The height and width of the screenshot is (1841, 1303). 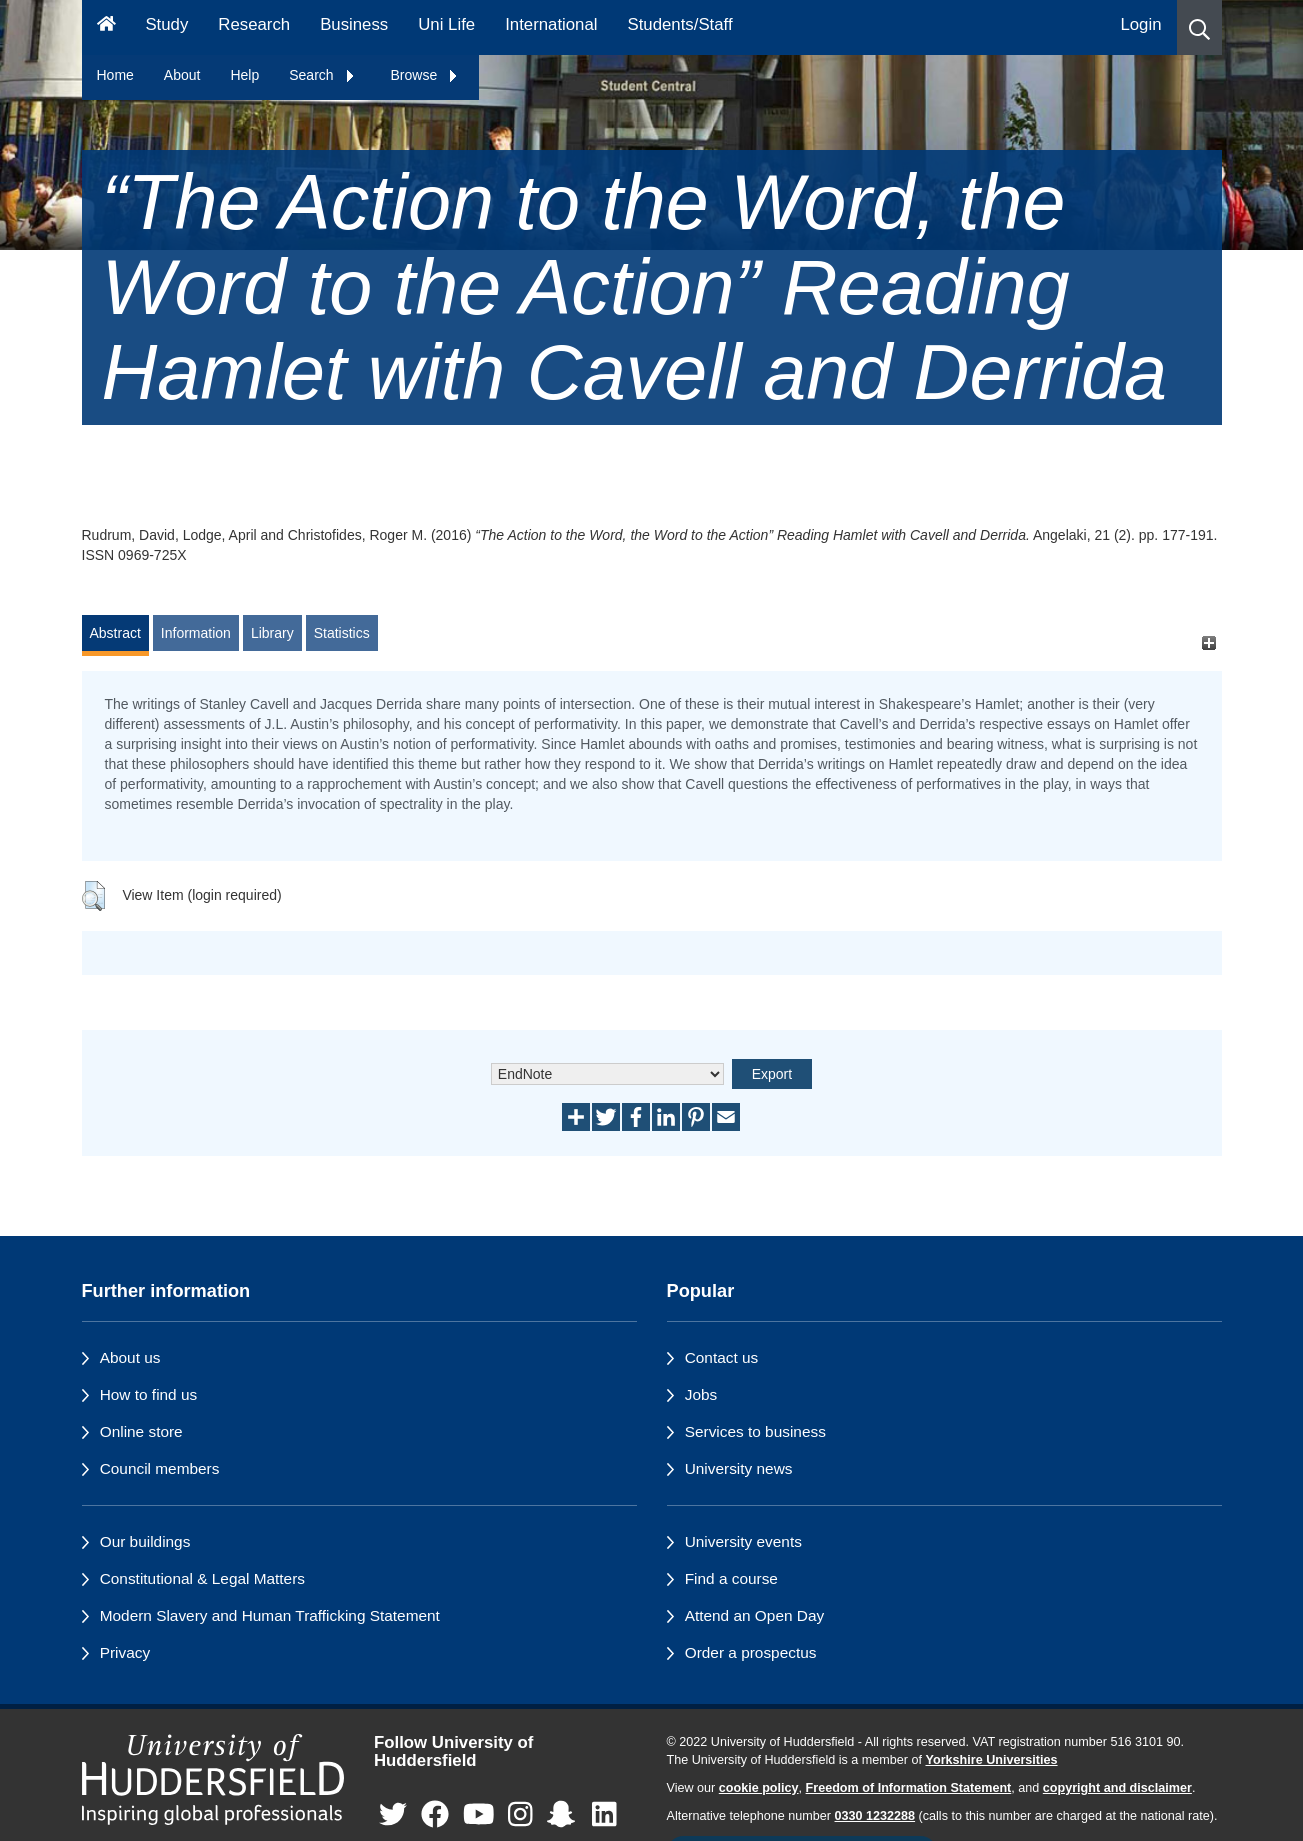 What do you see at coordinates (202, 1578) in the screenshot?
I see `Constitutional & Legal Matters` at bounding box center [202, 1578].